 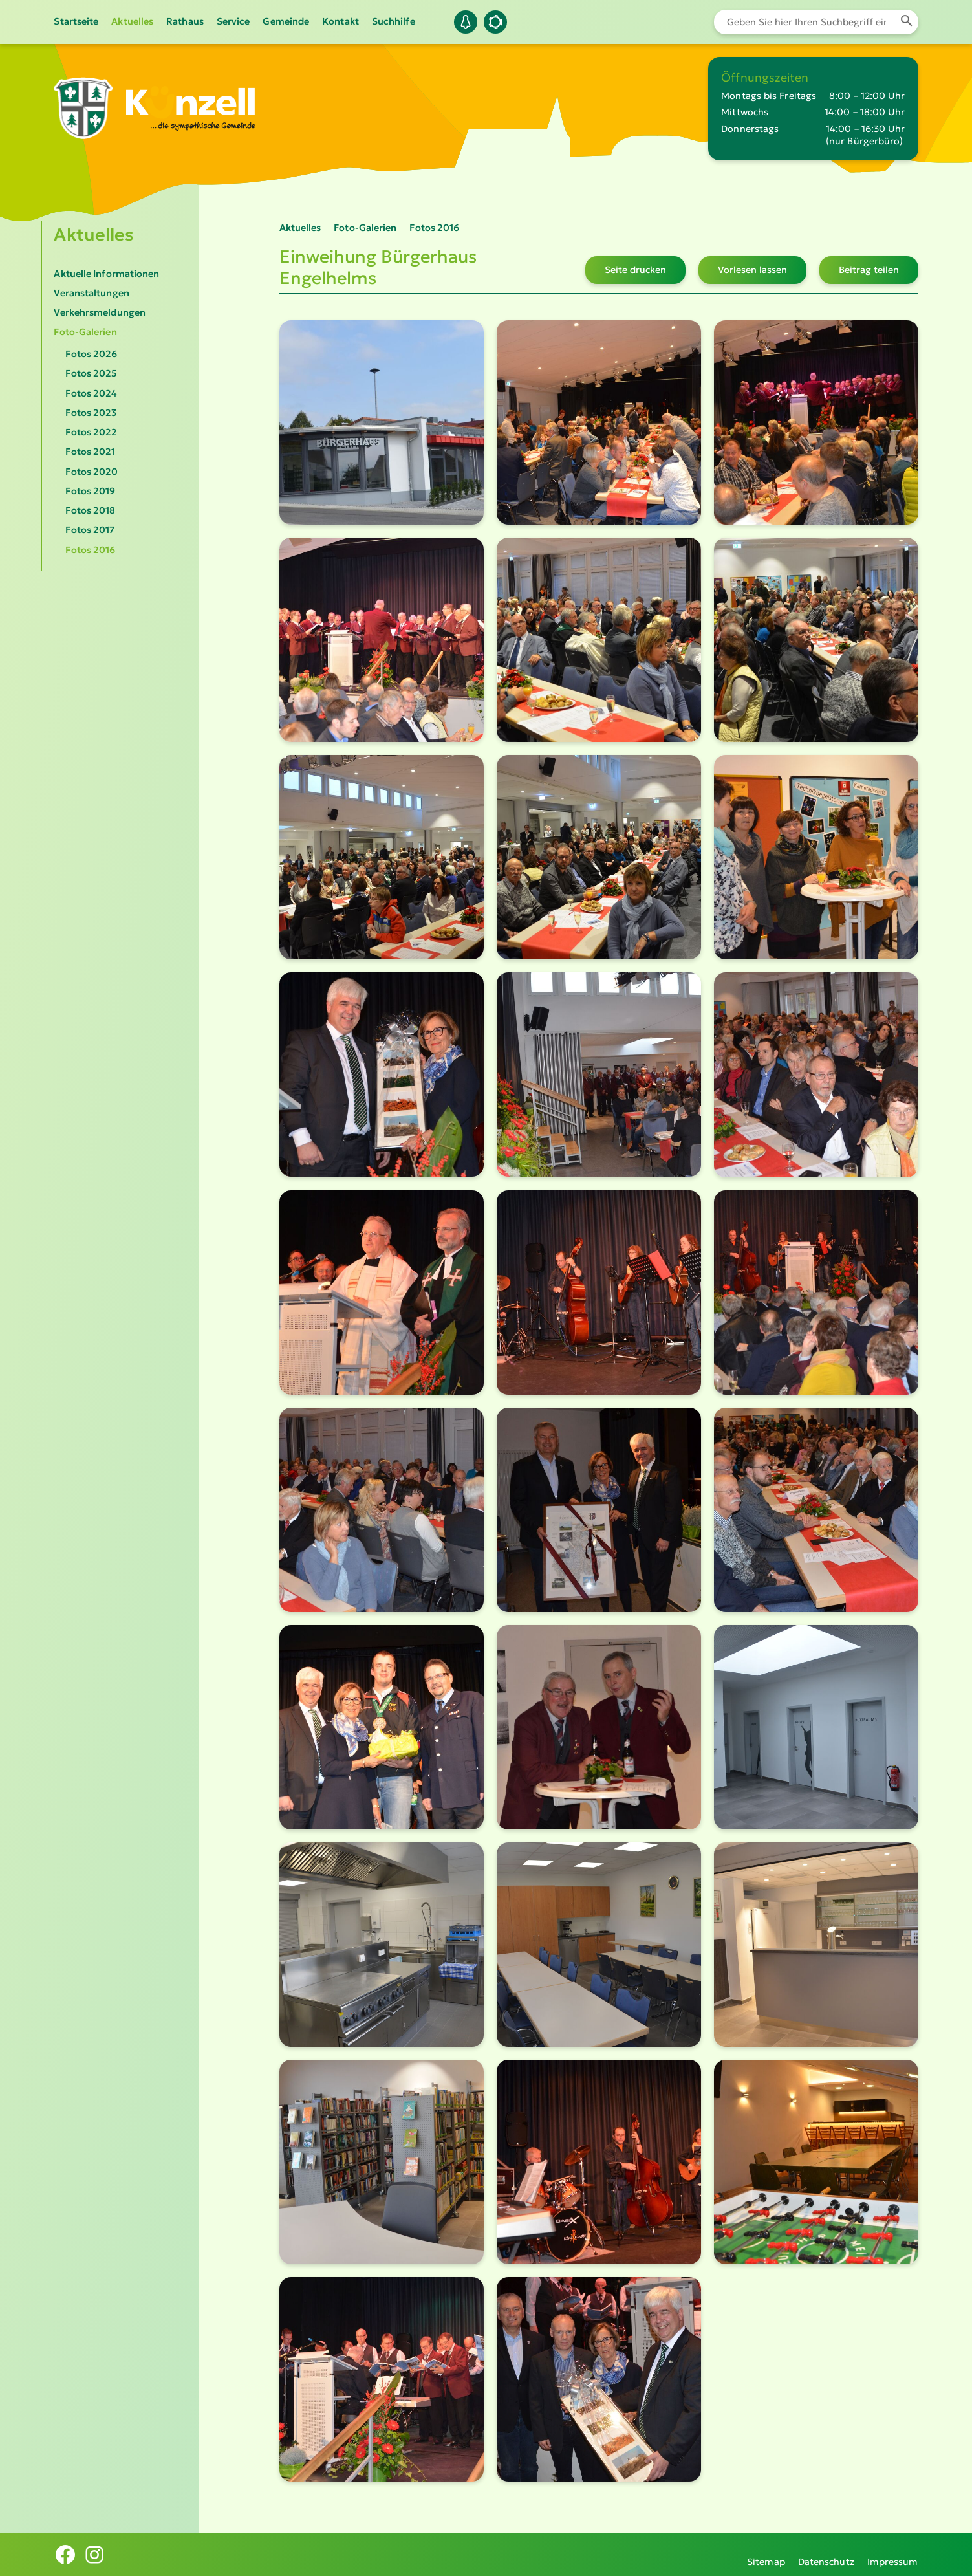 What do you see at coordinates (393, 21) in the screenshot?
I see `Suchhilfe` at bounding box center [393, 21].